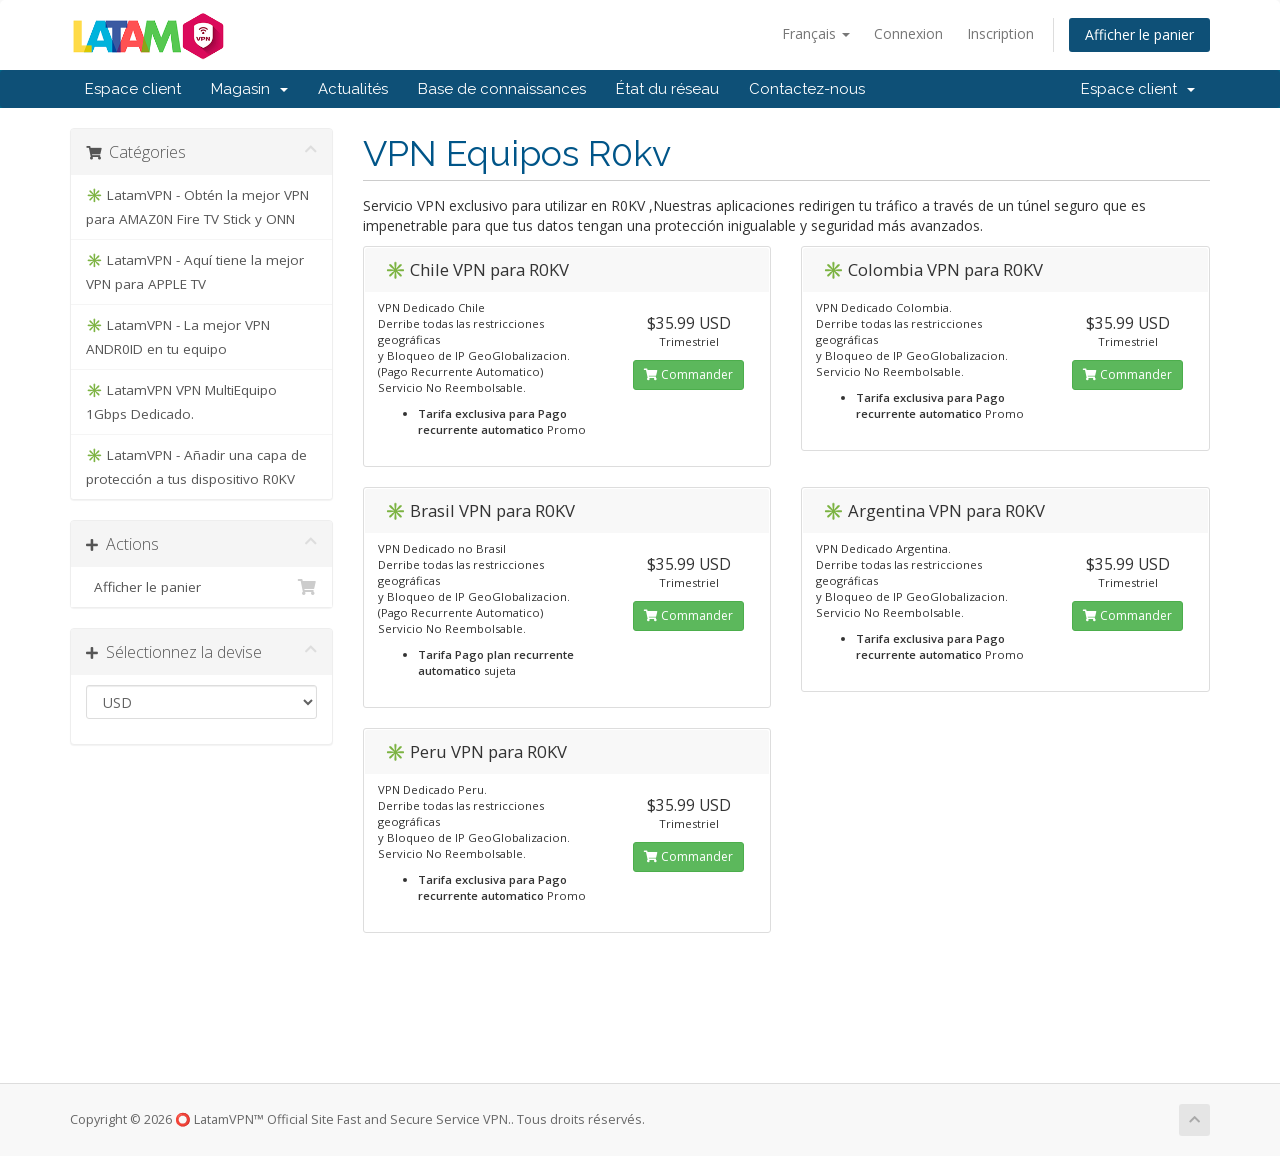 This screenshot has height=1156, width=1280. What do you see at coordinates (249, 89) in the screenshot?
I see `Magasin` at bounding box center [249, 89].